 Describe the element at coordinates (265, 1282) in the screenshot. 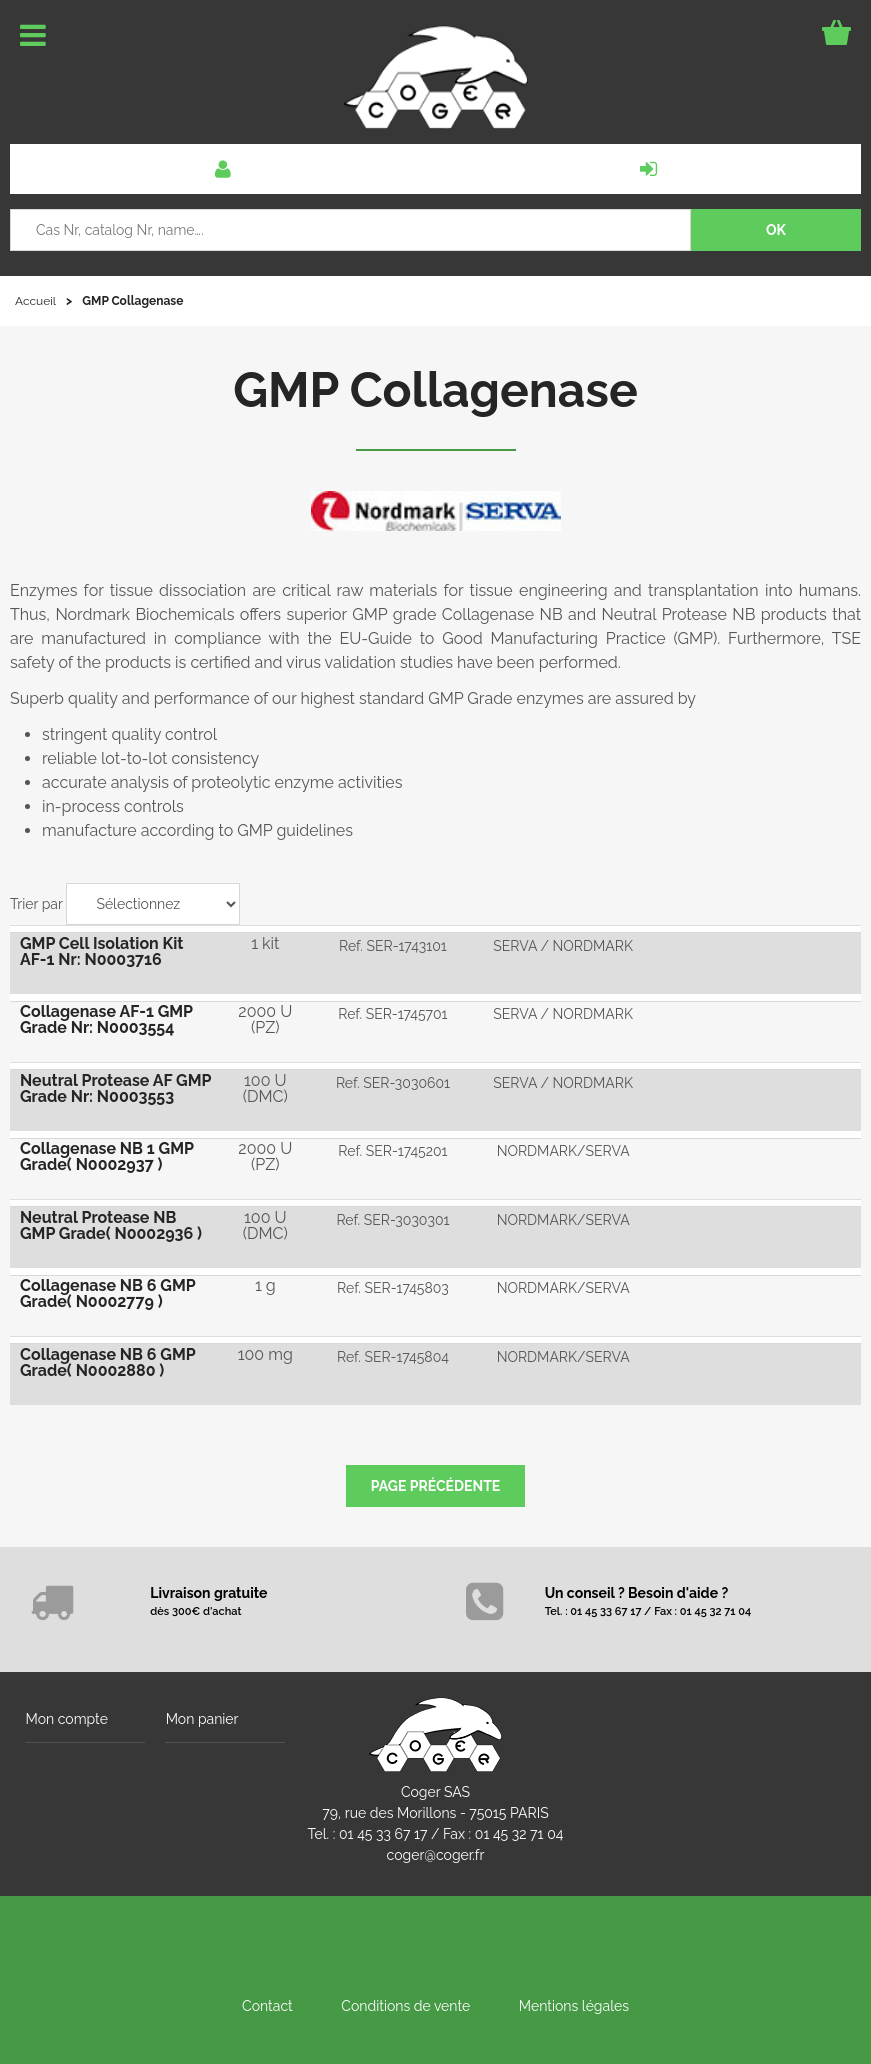

I see `1 g` at that location.